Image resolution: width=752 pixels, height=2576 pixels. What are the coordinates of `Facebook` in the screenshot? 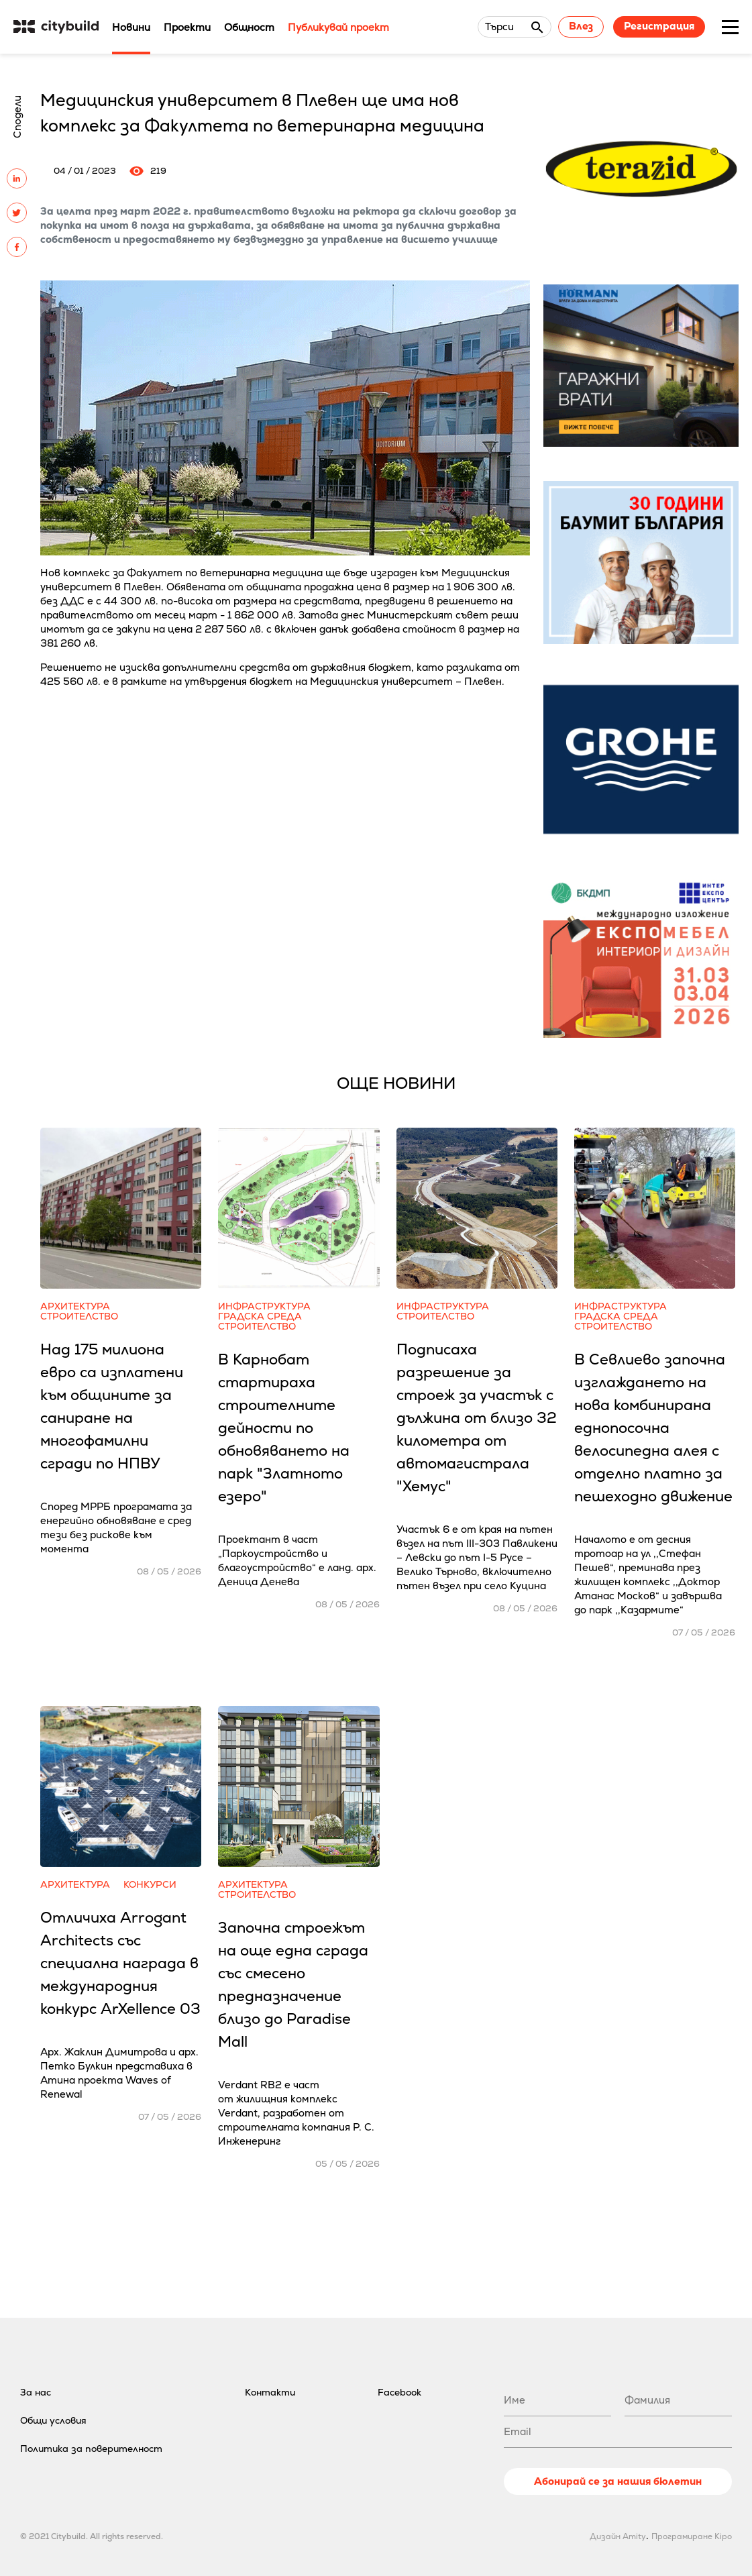 It's located at (399, 2392).